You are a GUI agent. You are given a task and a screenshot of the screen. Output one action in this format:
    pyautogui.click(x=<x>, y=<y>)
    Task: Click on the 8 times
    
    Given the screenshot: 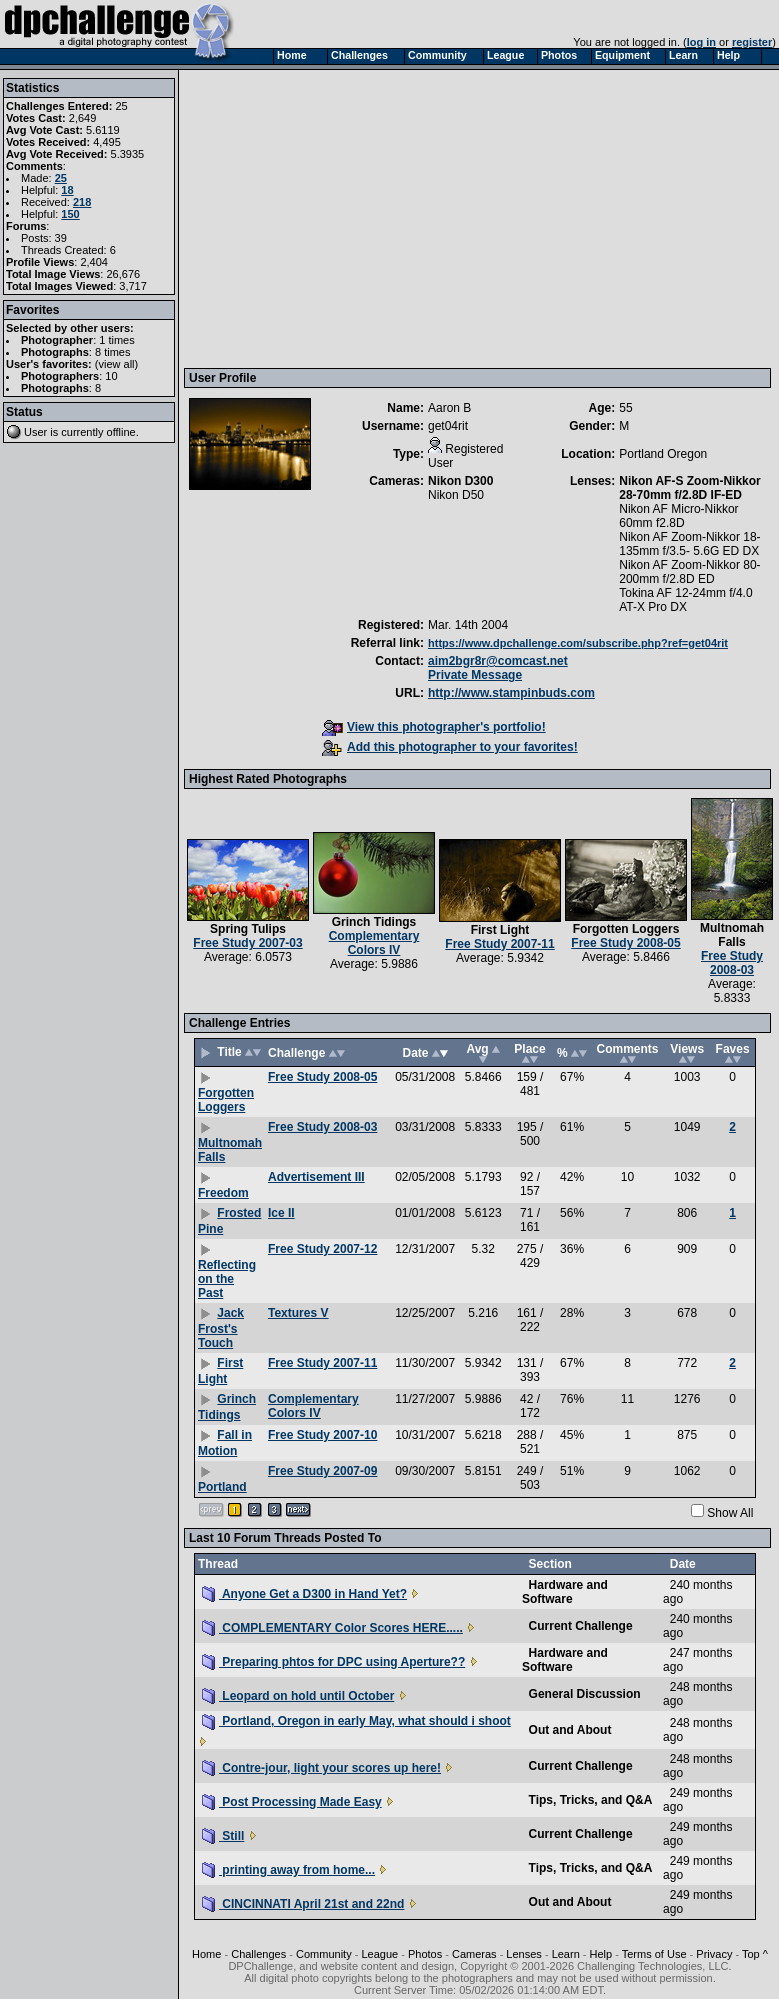 What is the action you would take?
    pyautogui.click(x=112, y=352)
    